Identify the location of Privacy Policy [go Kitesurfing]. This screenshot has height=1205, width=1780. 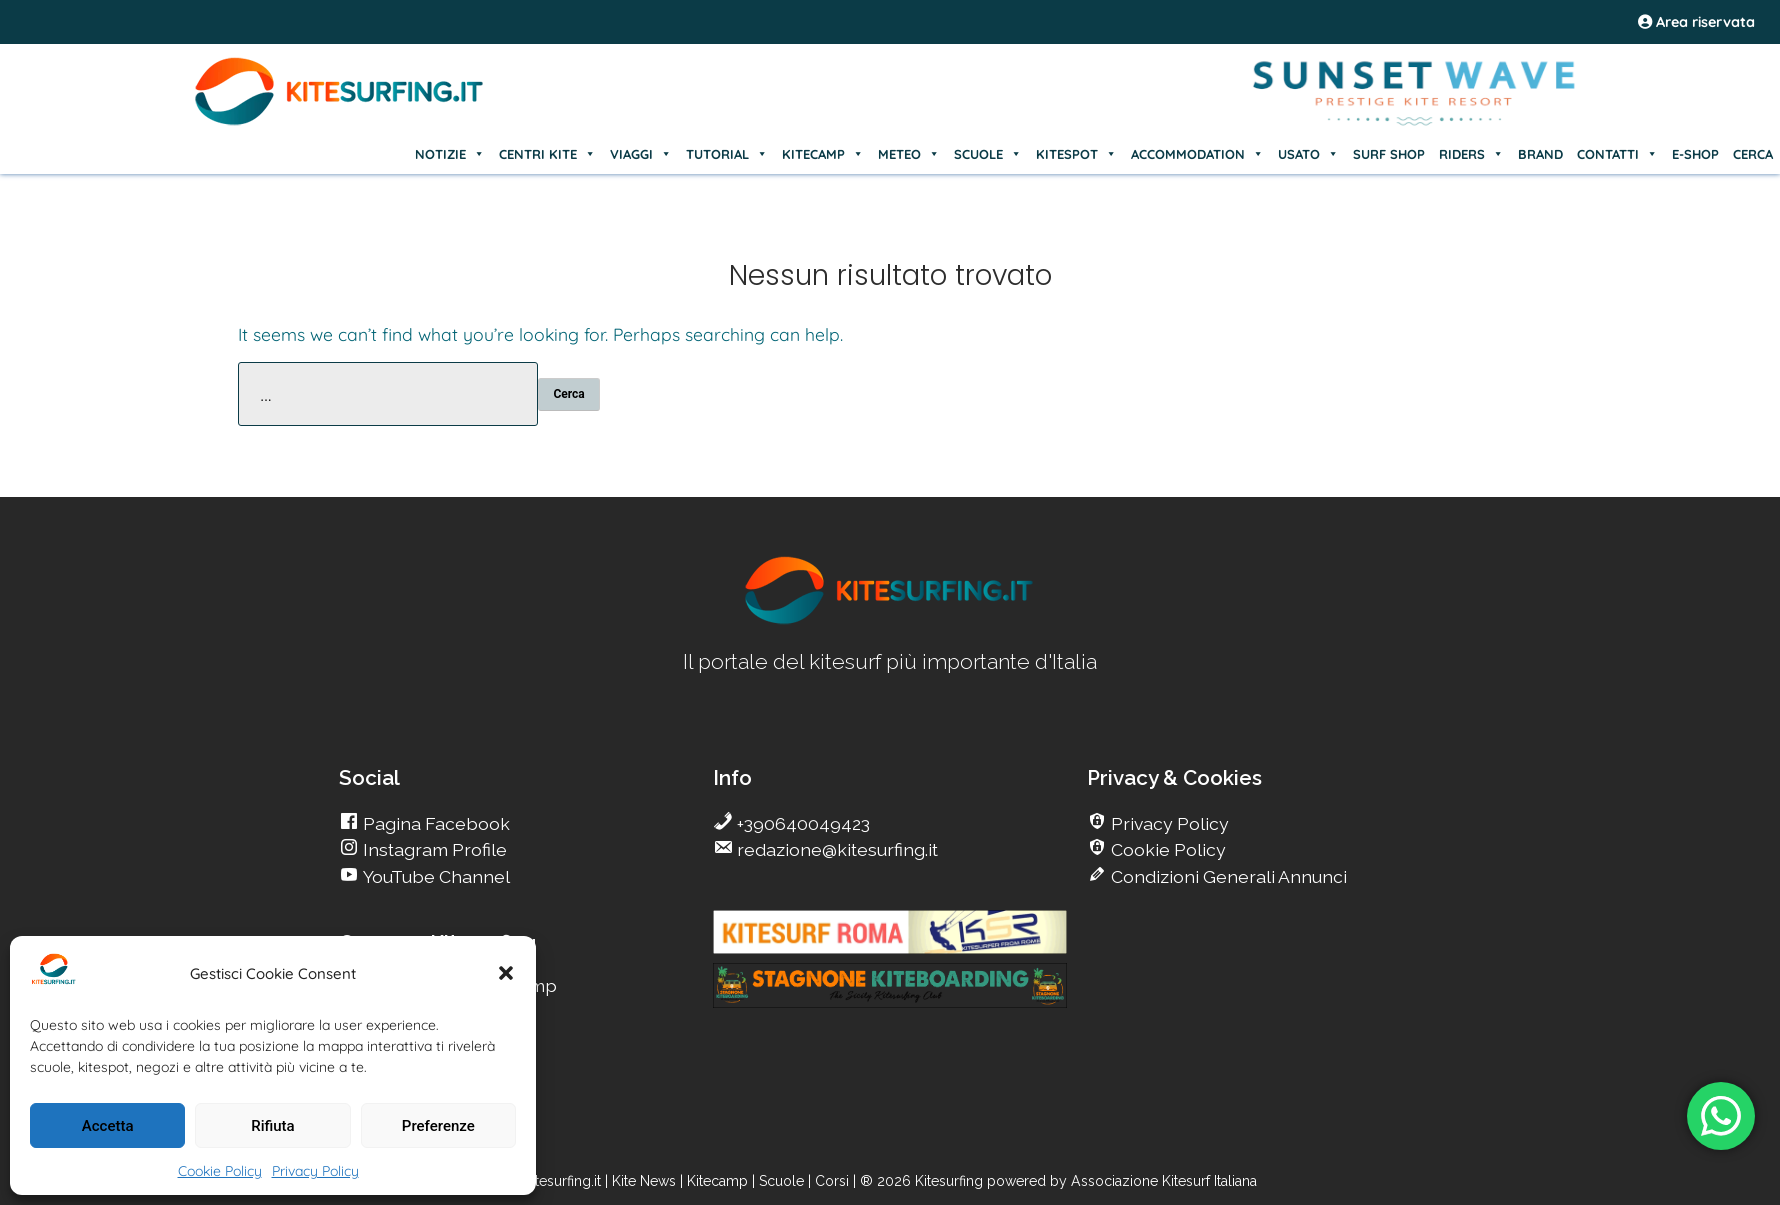
(1168, 823).